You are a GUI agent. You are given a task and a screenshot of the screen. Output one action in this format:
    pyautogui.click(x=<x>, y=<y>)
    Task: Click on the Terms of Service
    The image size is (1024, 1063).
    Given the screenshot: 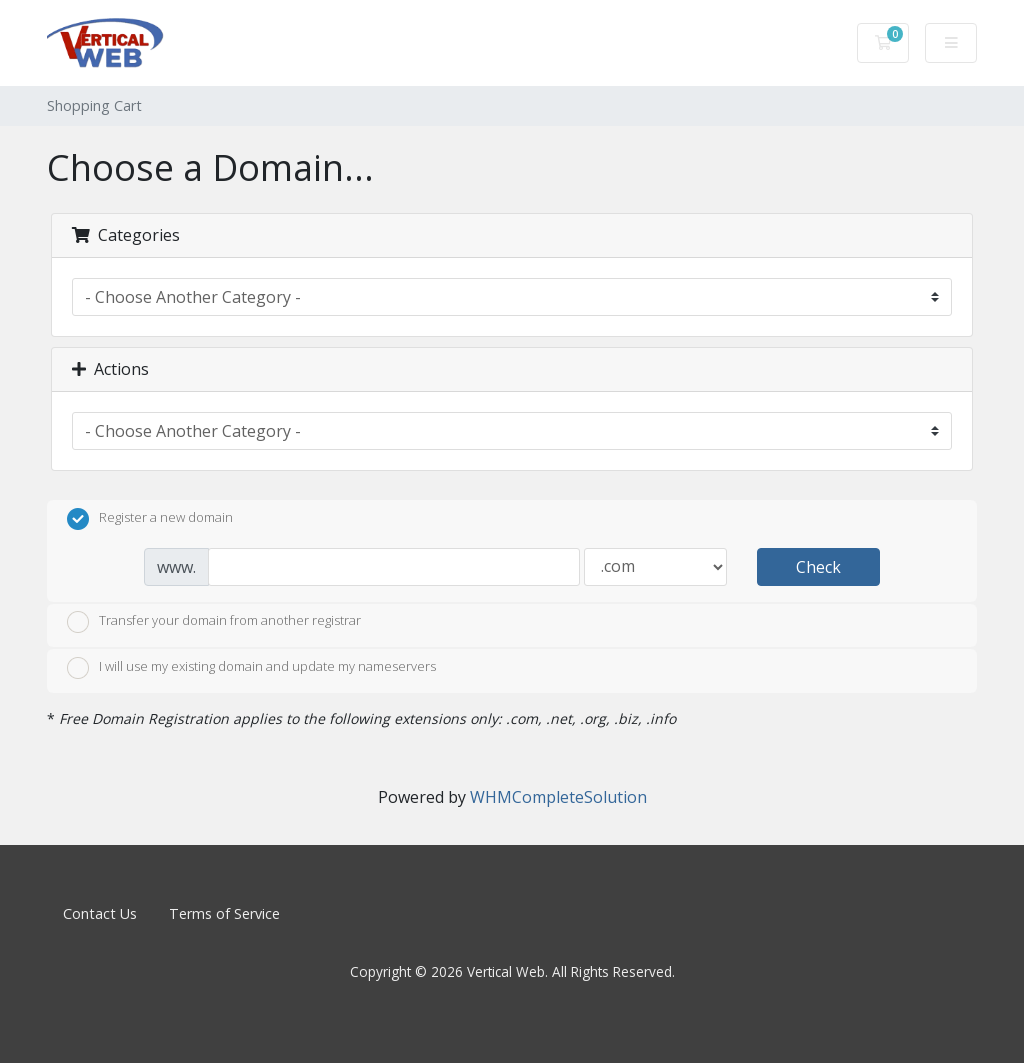 What is the action you would take?
    pyautogui.click(x=224, y=913)
    